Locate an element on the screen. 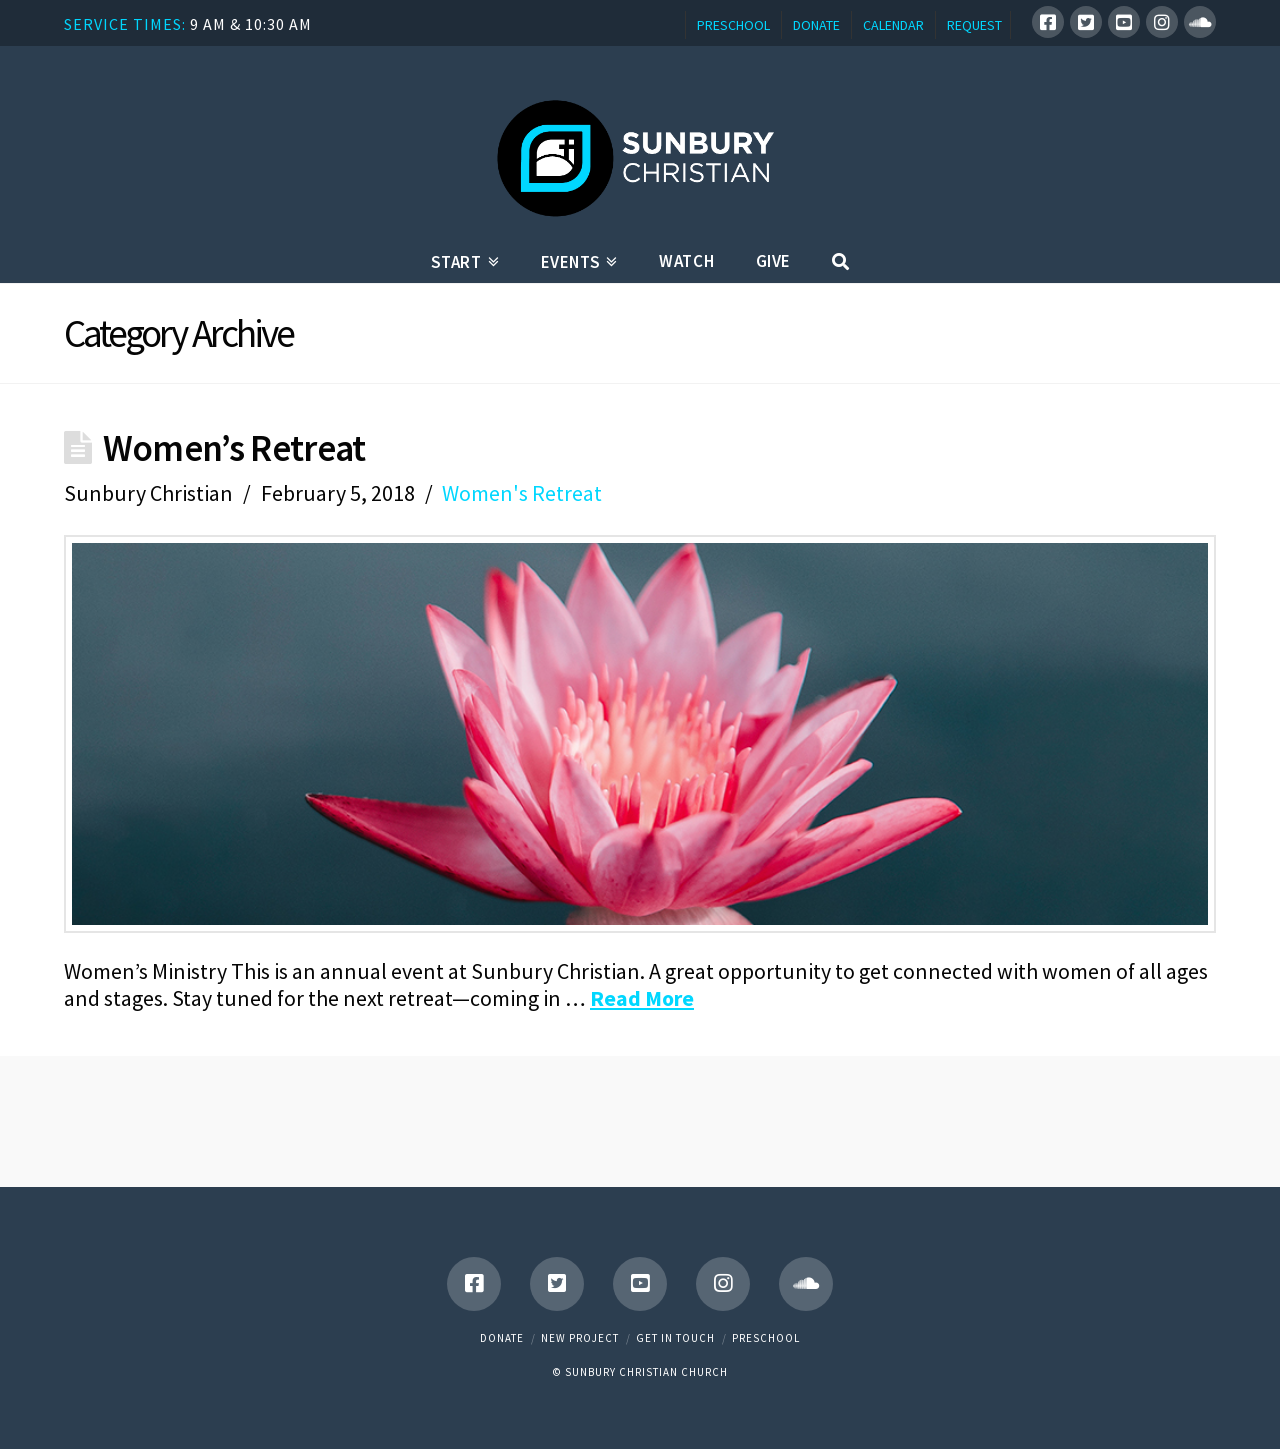  Read More is located at coordinates (642, 998).